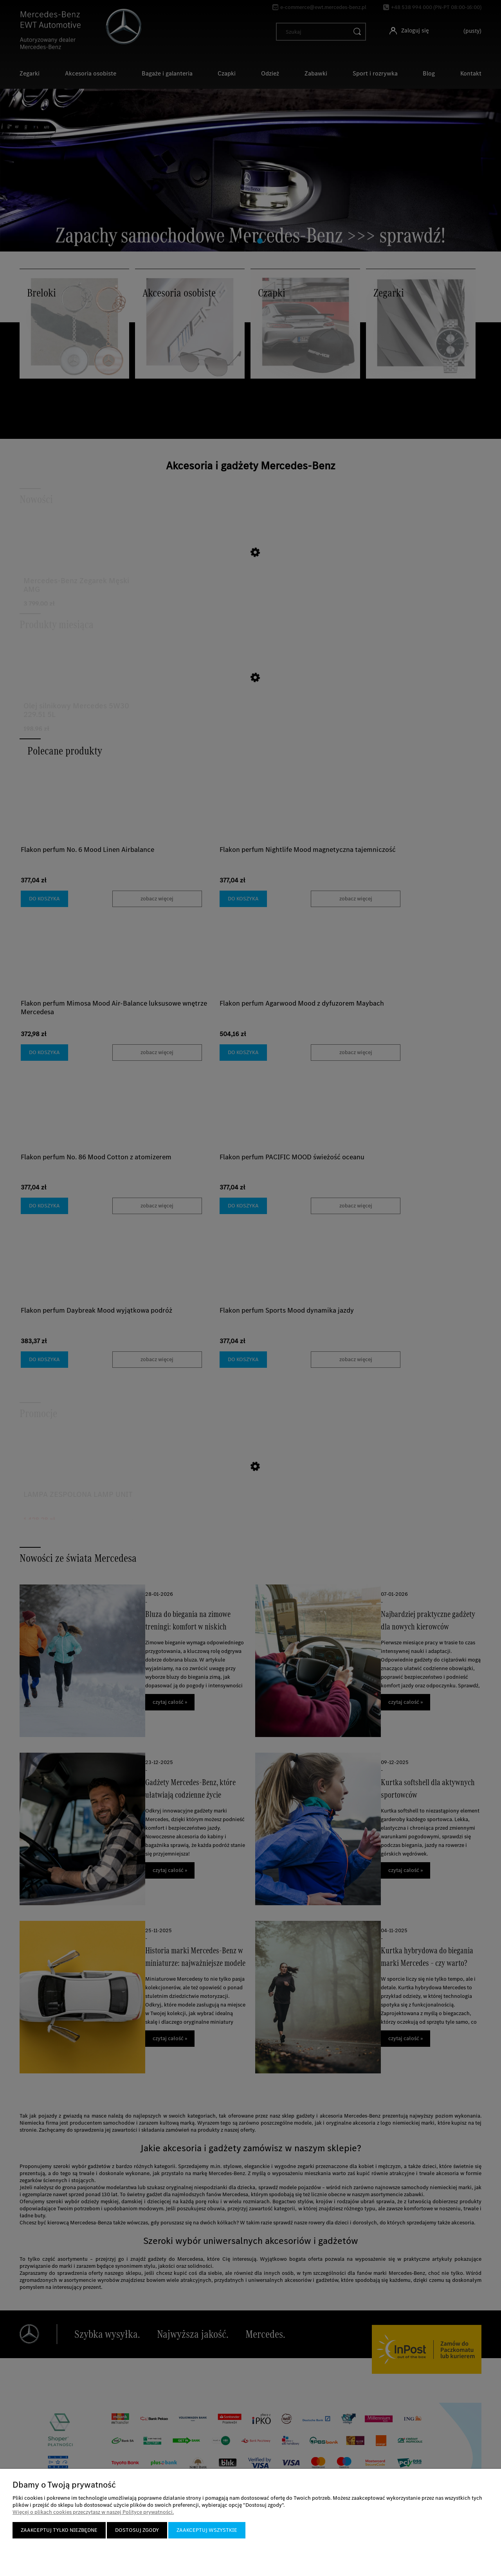  I want to click on Więcej o plikach cookies przeczytasz w naszej Polityce prywatności., so click(93, 2512).